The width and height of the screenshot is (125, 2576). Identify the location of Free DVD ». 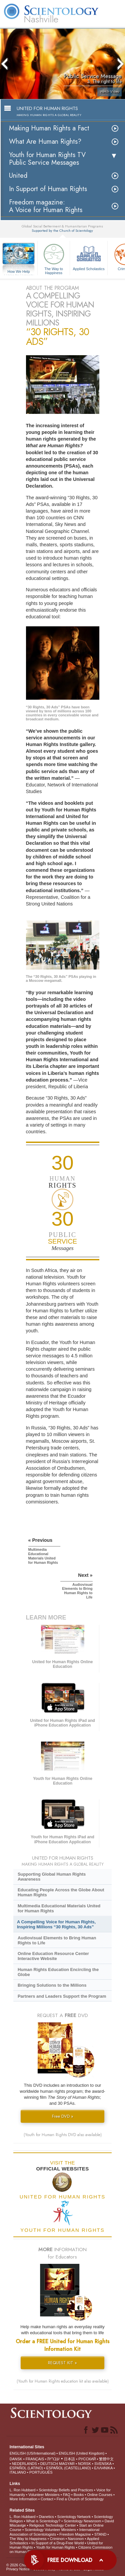
(62, 2116).